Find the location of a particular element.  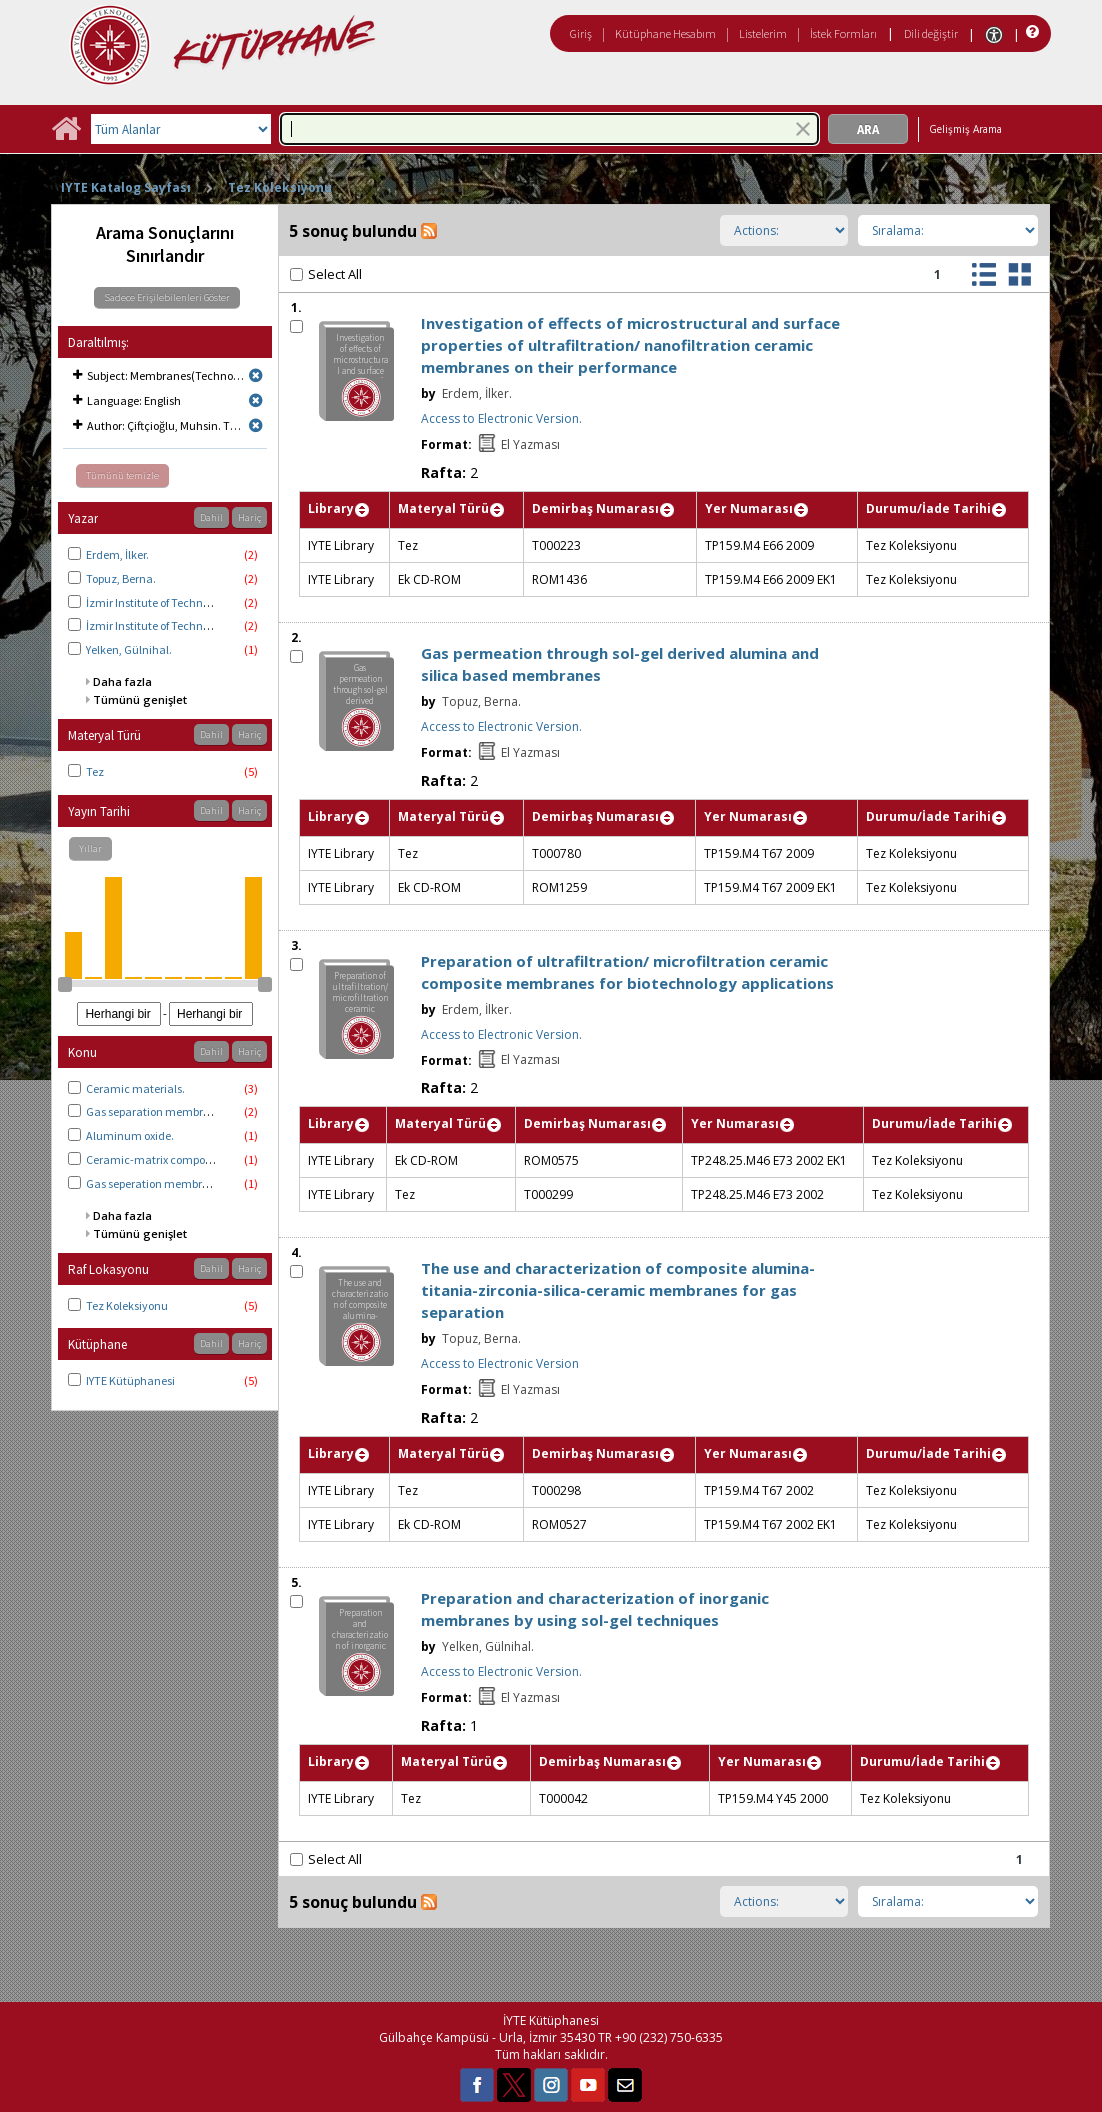

[Yardım] is located at coordinates (1030, 32).